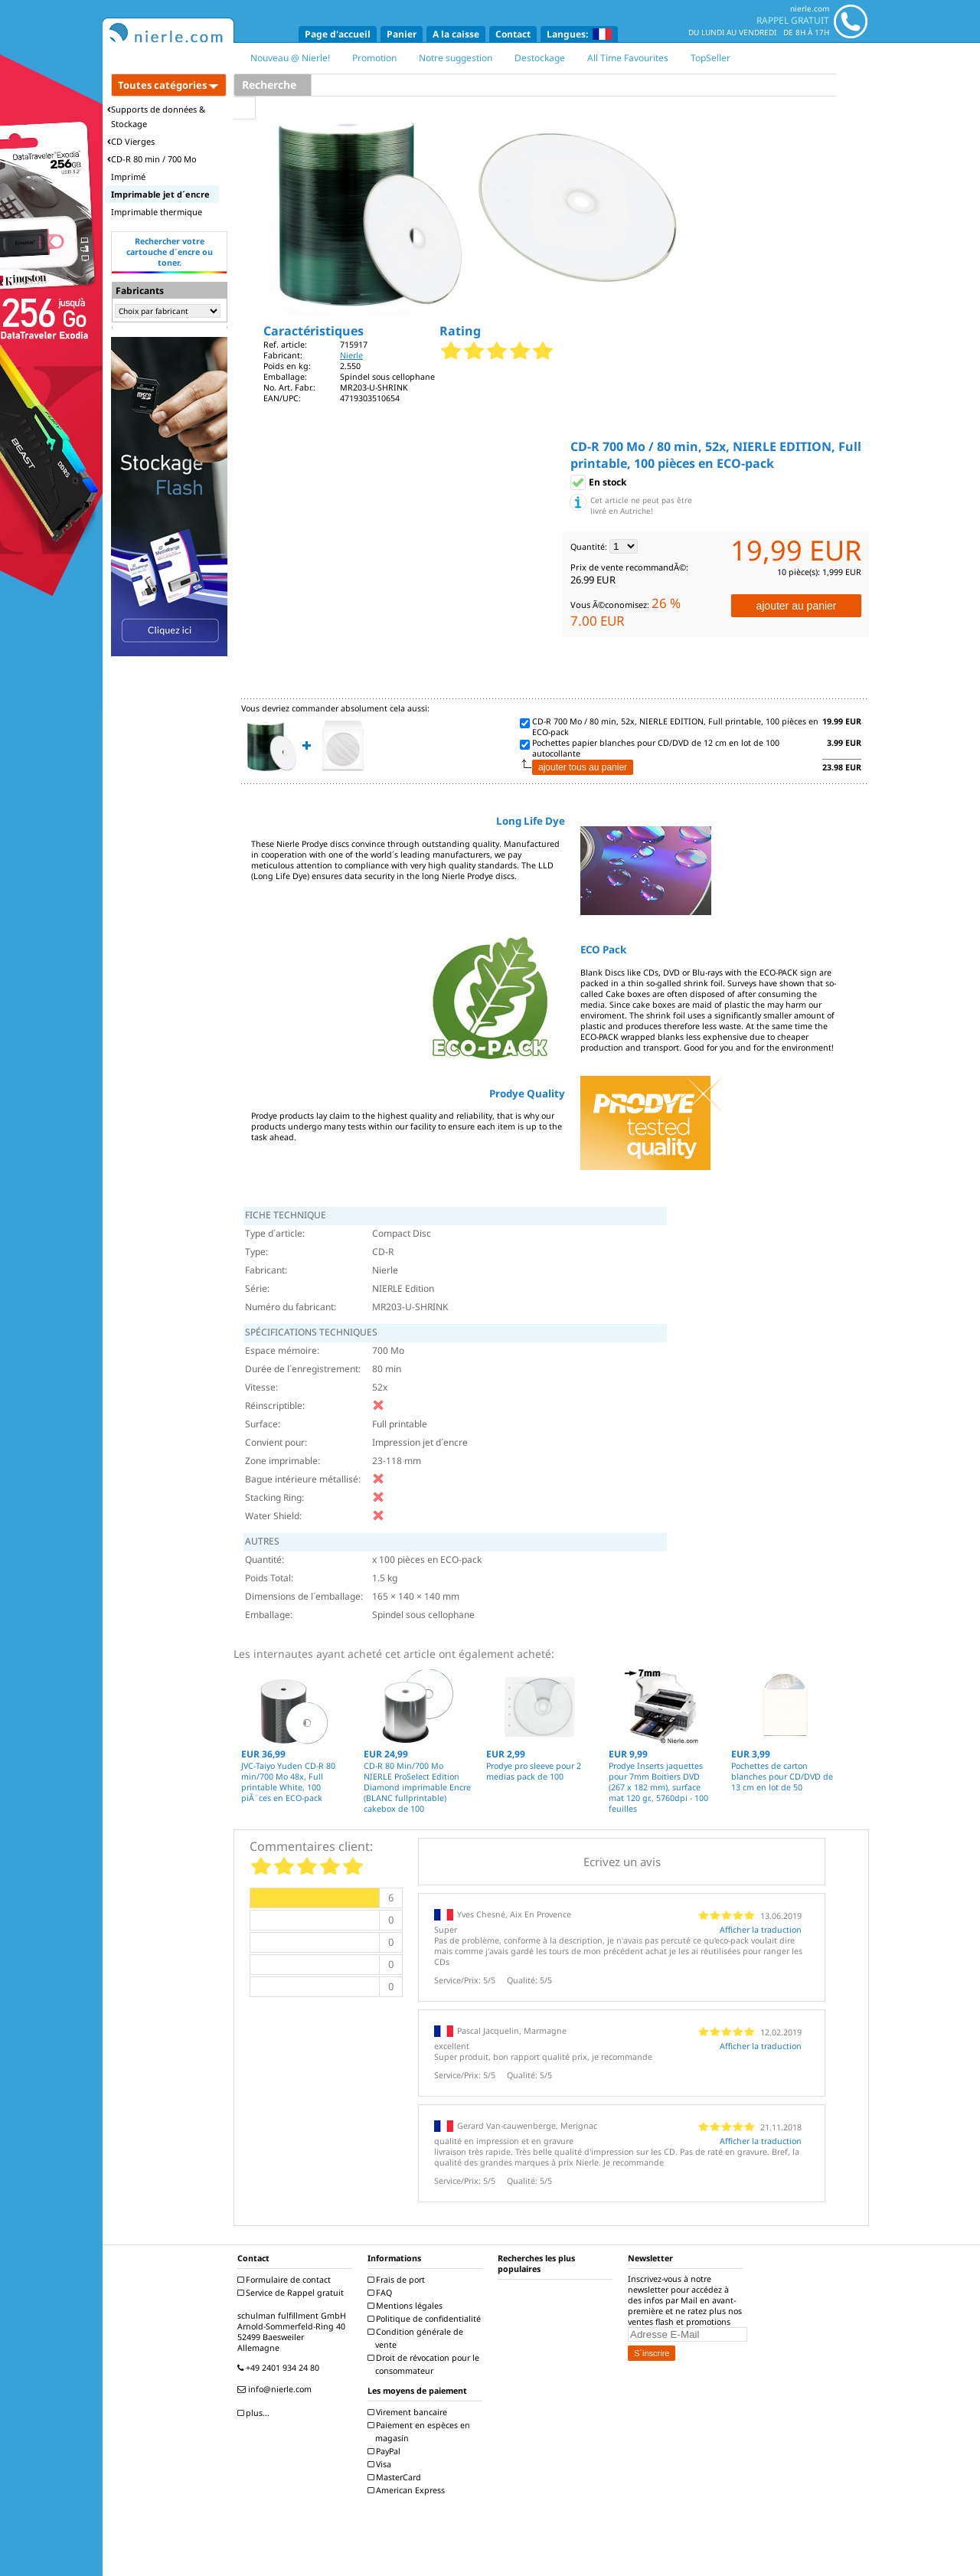 This screenshot has height=2576, width=980. I want to click on +49 2401 934 24 80, so click(280, 2367).